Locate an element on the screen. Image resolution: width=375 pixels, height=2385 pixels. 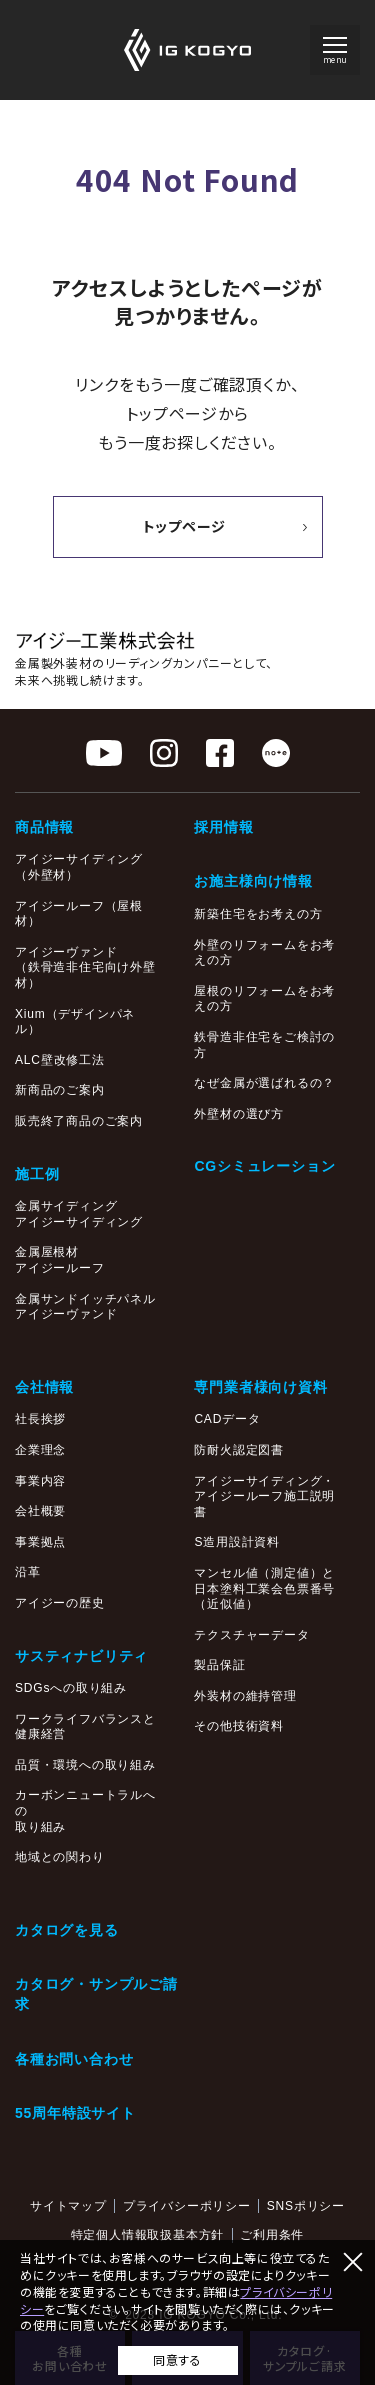
お施主様向け情報 is located at coordinates (253, 881).